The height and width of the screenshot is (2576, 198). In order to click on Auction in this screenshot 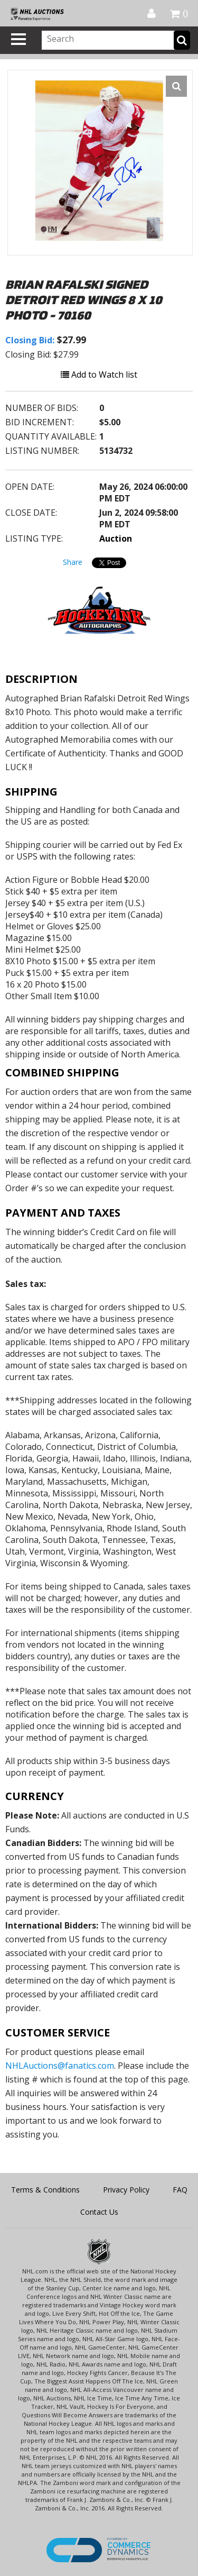, I will do `click(115, 538)`.